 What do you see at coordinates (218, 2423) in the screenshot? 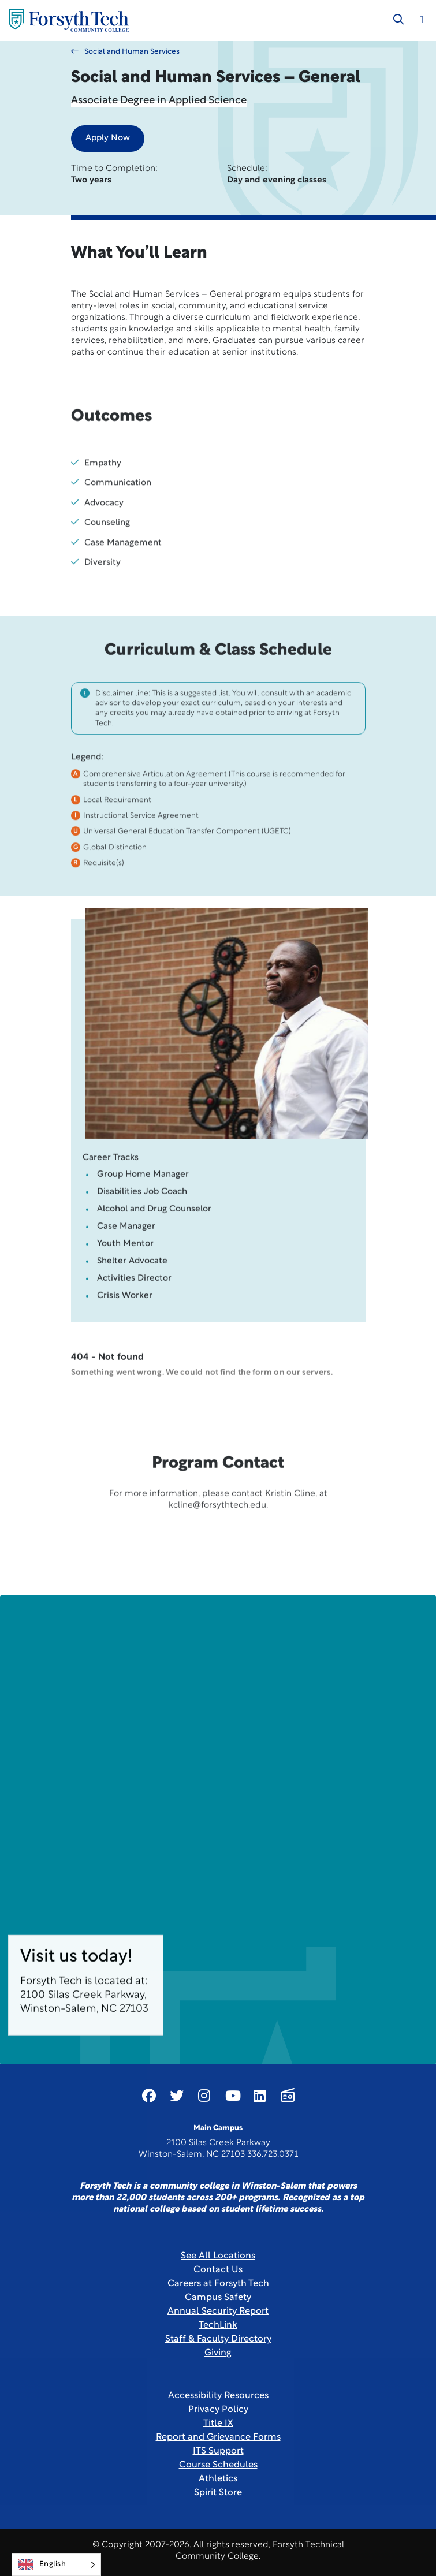
I see `Title IX [link]` at bounding box center [218, 2423].